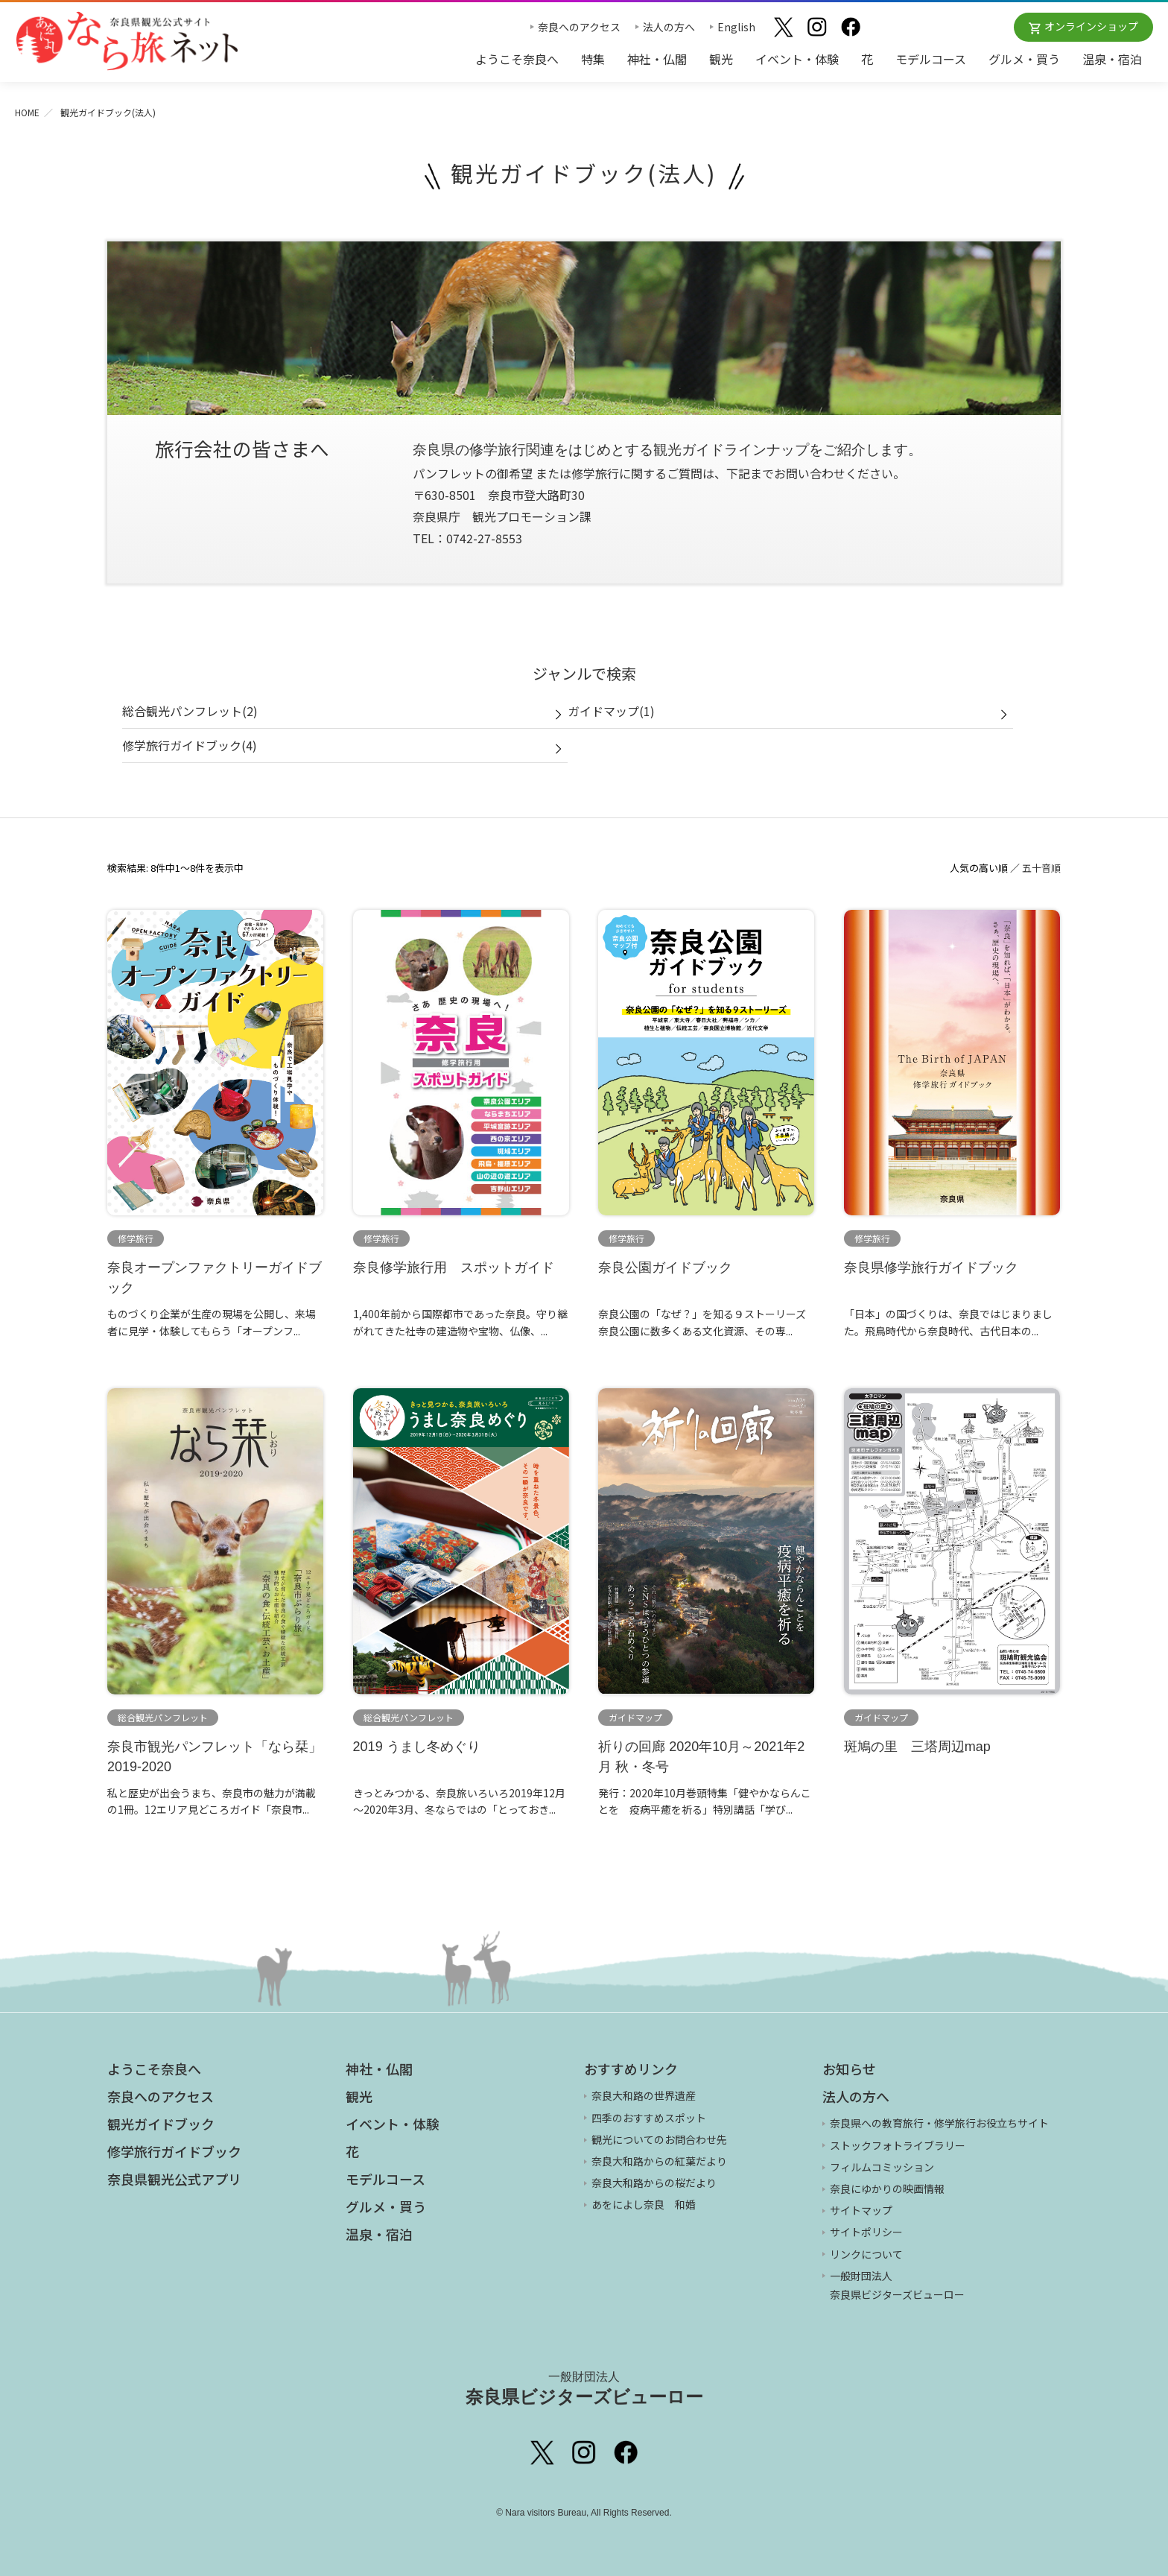 The width and height of the screenshot is (1168, 2576). What do you see at coordinates (882, 2166) in the screenshot?
I see `フィルムコミッション` at bounding box center [882, 2166].